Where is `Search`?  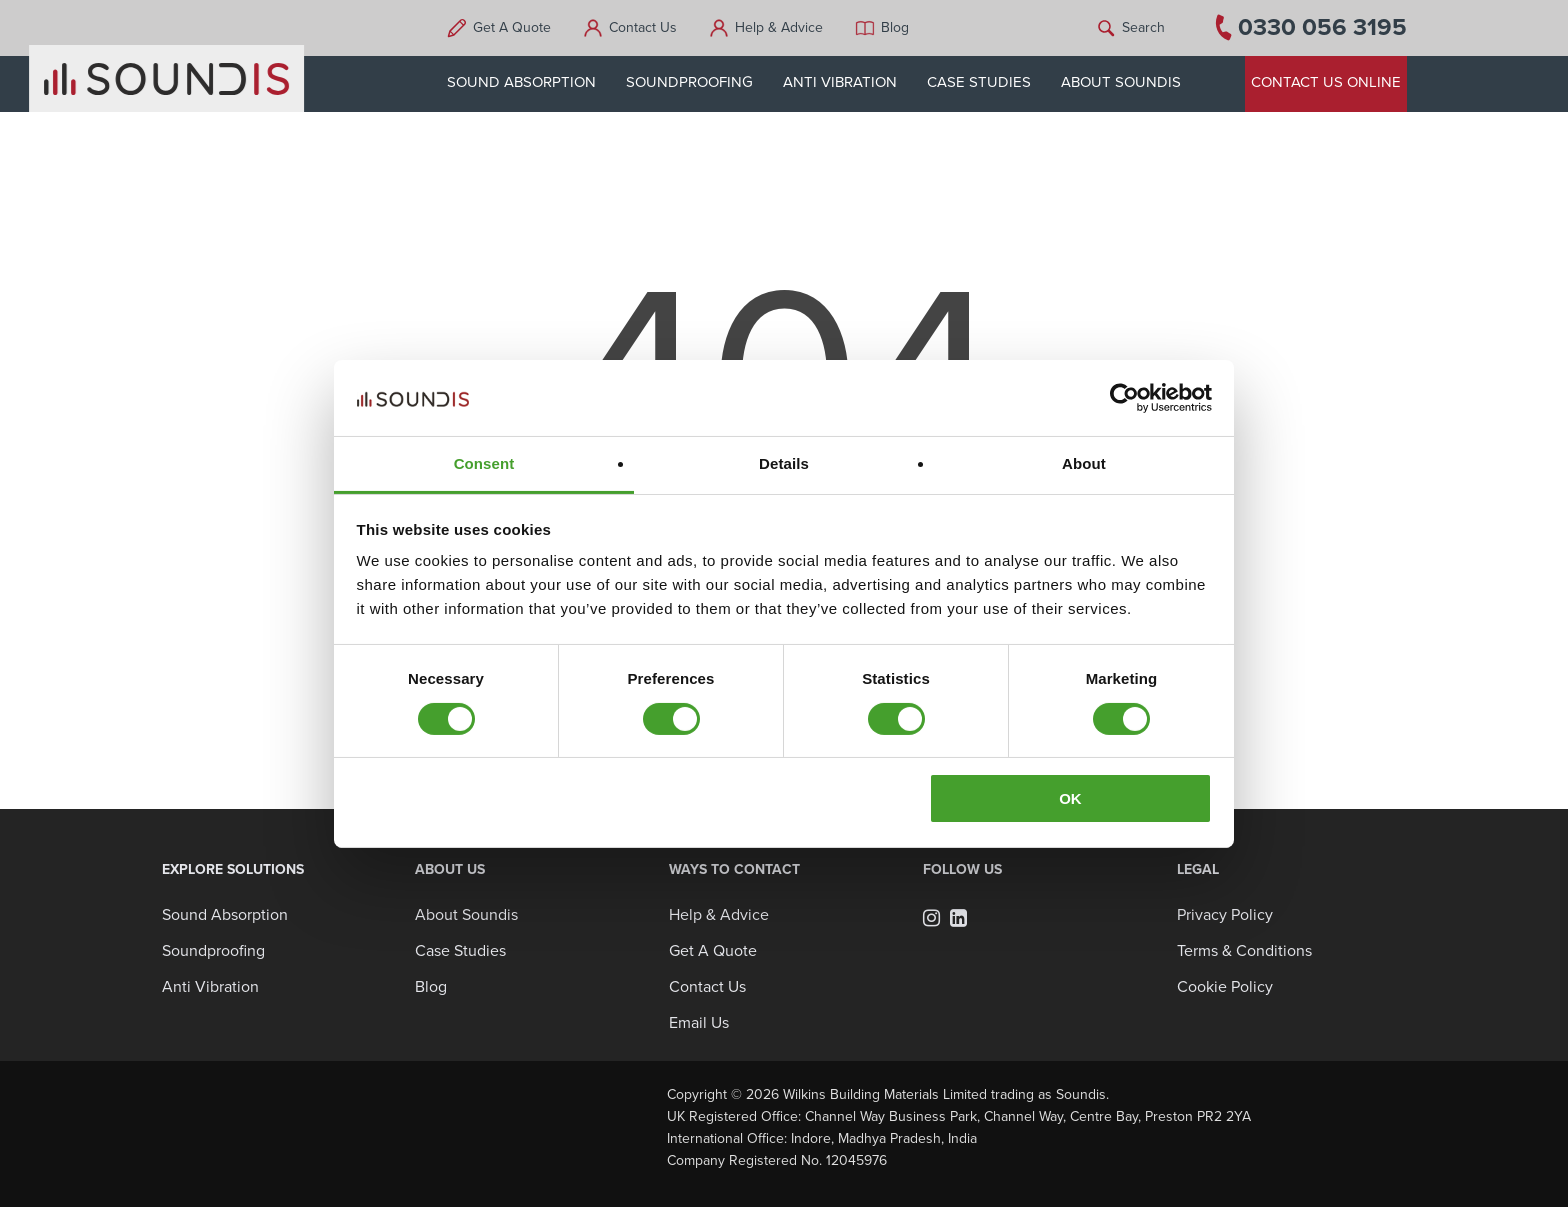
Search is located at coordinates (1143, 27).